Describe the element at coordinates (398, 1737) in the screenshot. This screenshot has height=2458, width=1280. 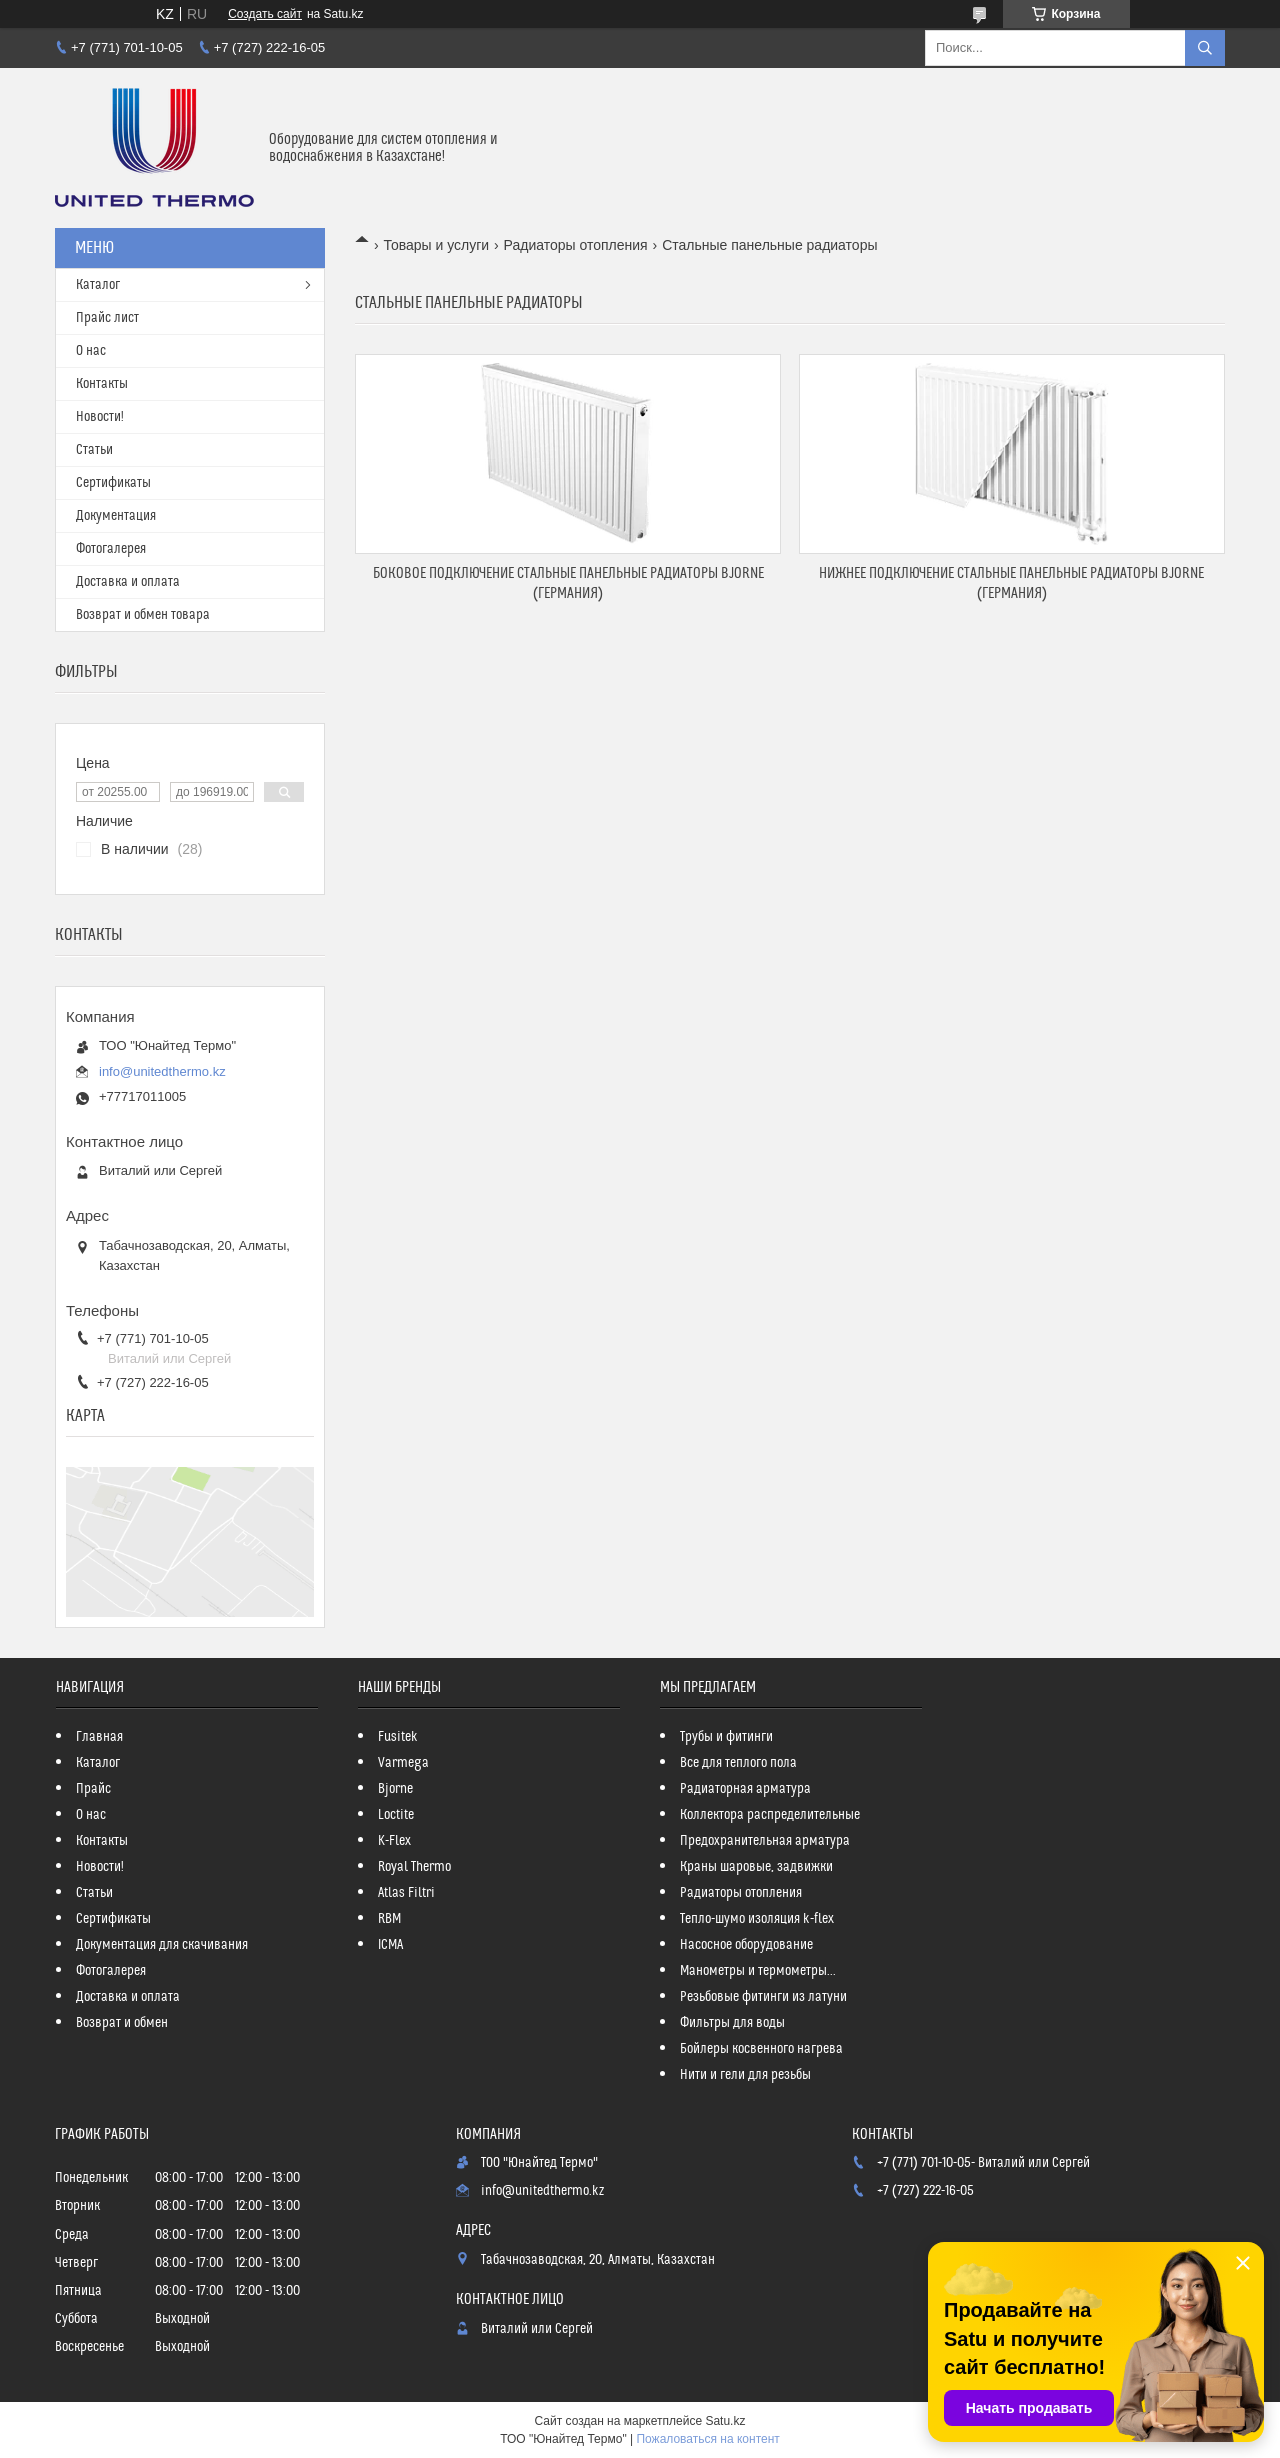
I see `Fusitek` at that location.